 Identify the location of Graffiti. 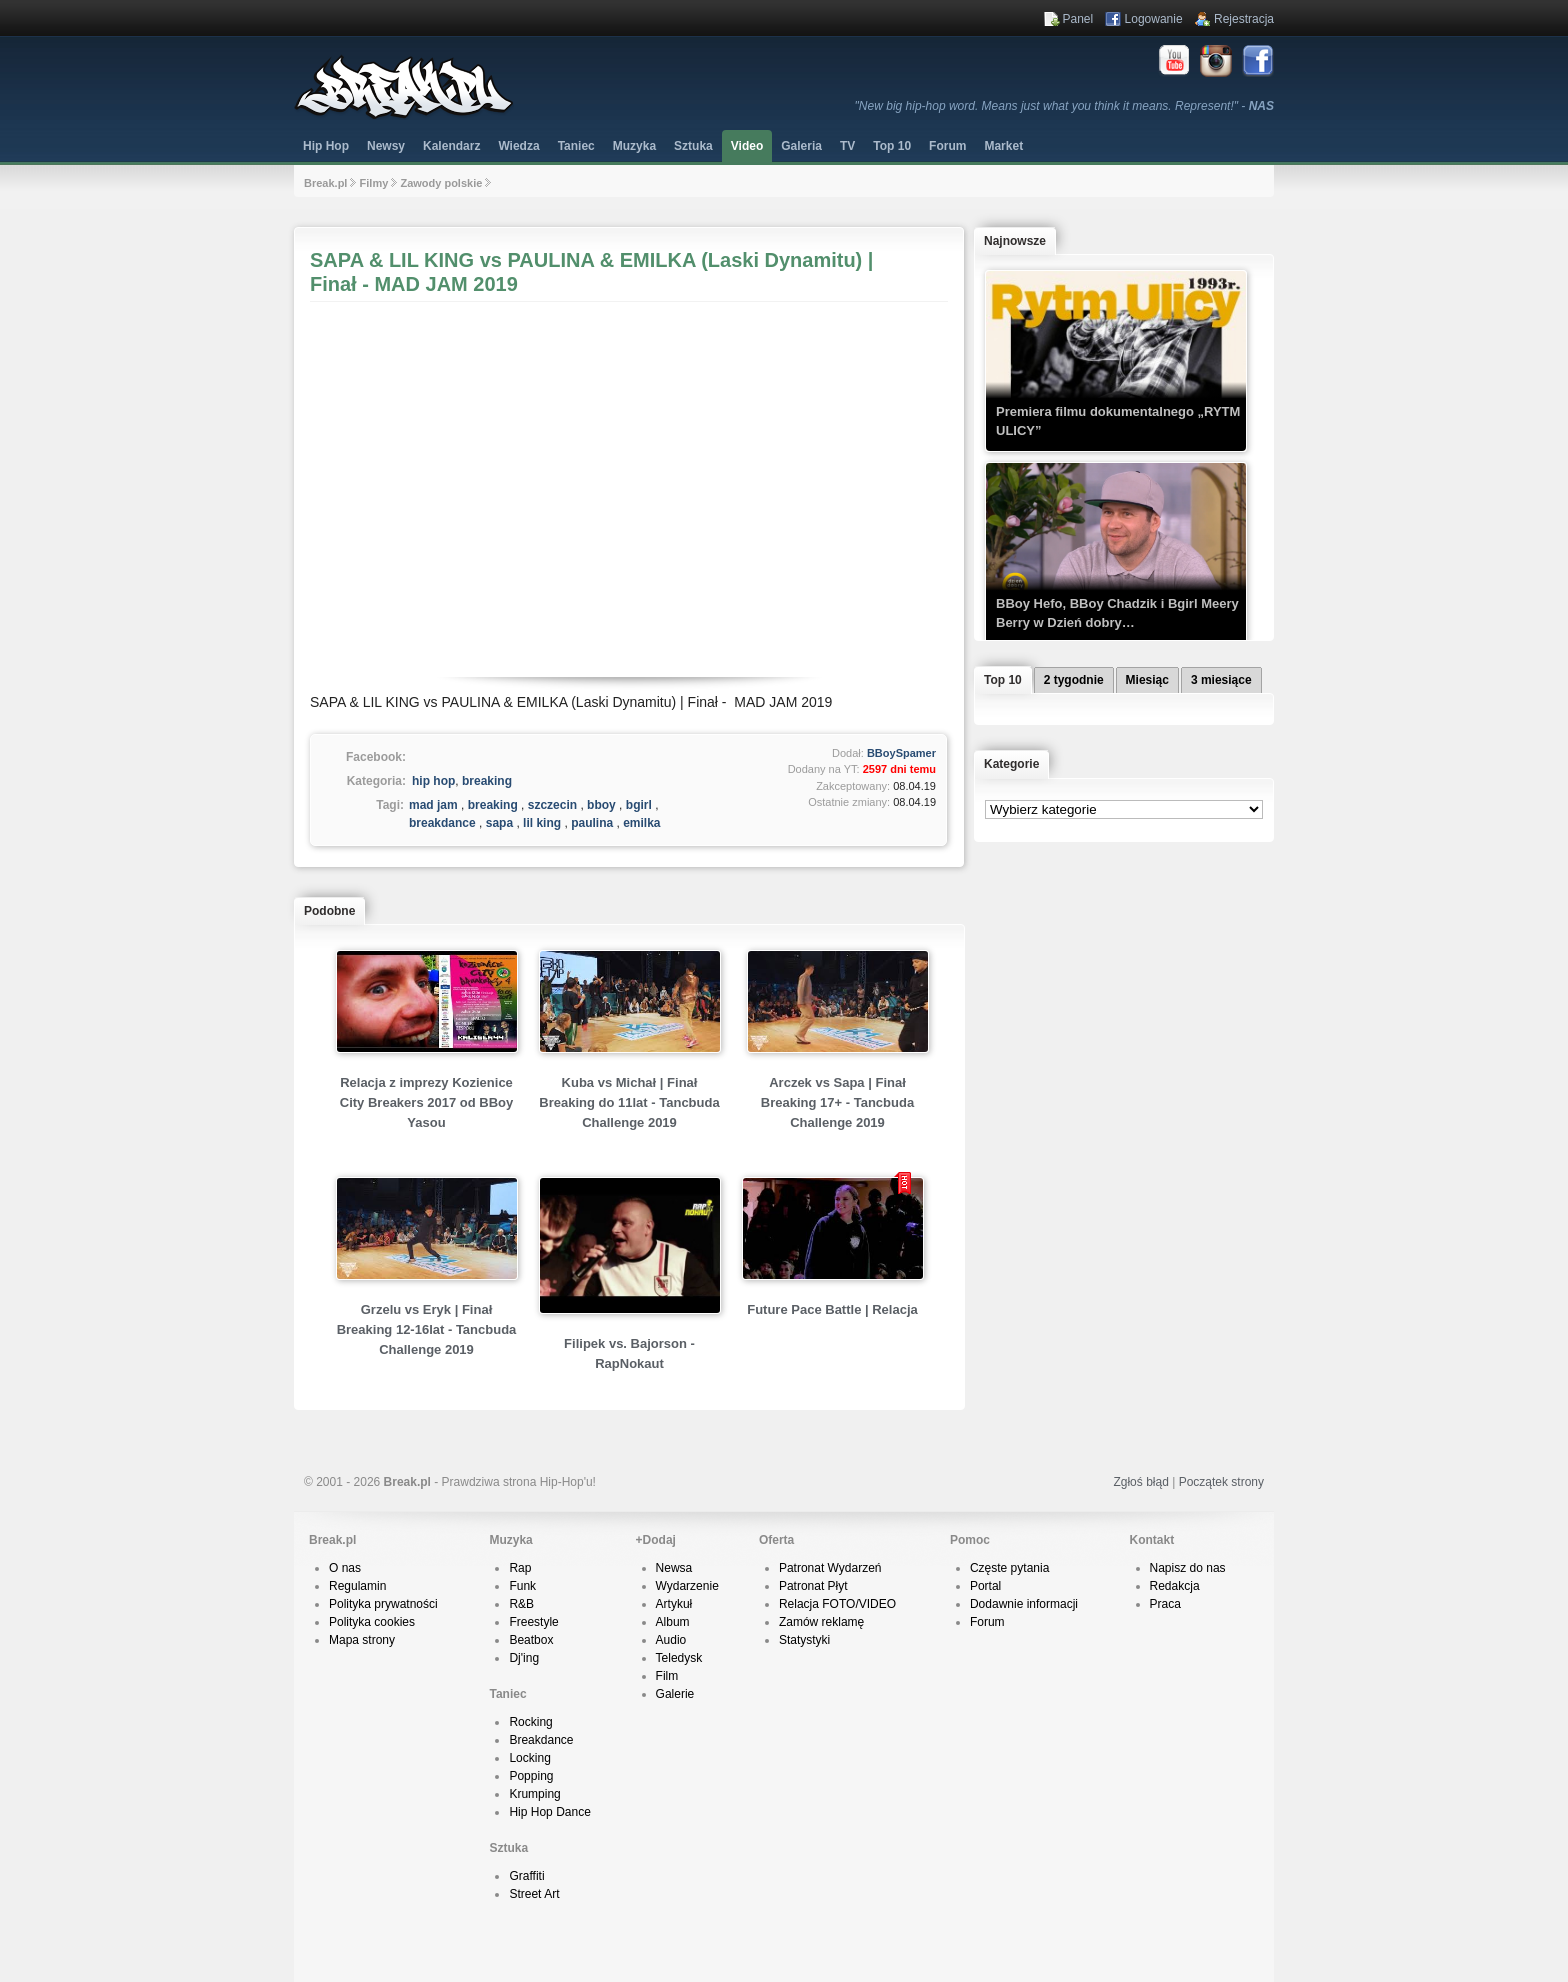
(526, 1876).